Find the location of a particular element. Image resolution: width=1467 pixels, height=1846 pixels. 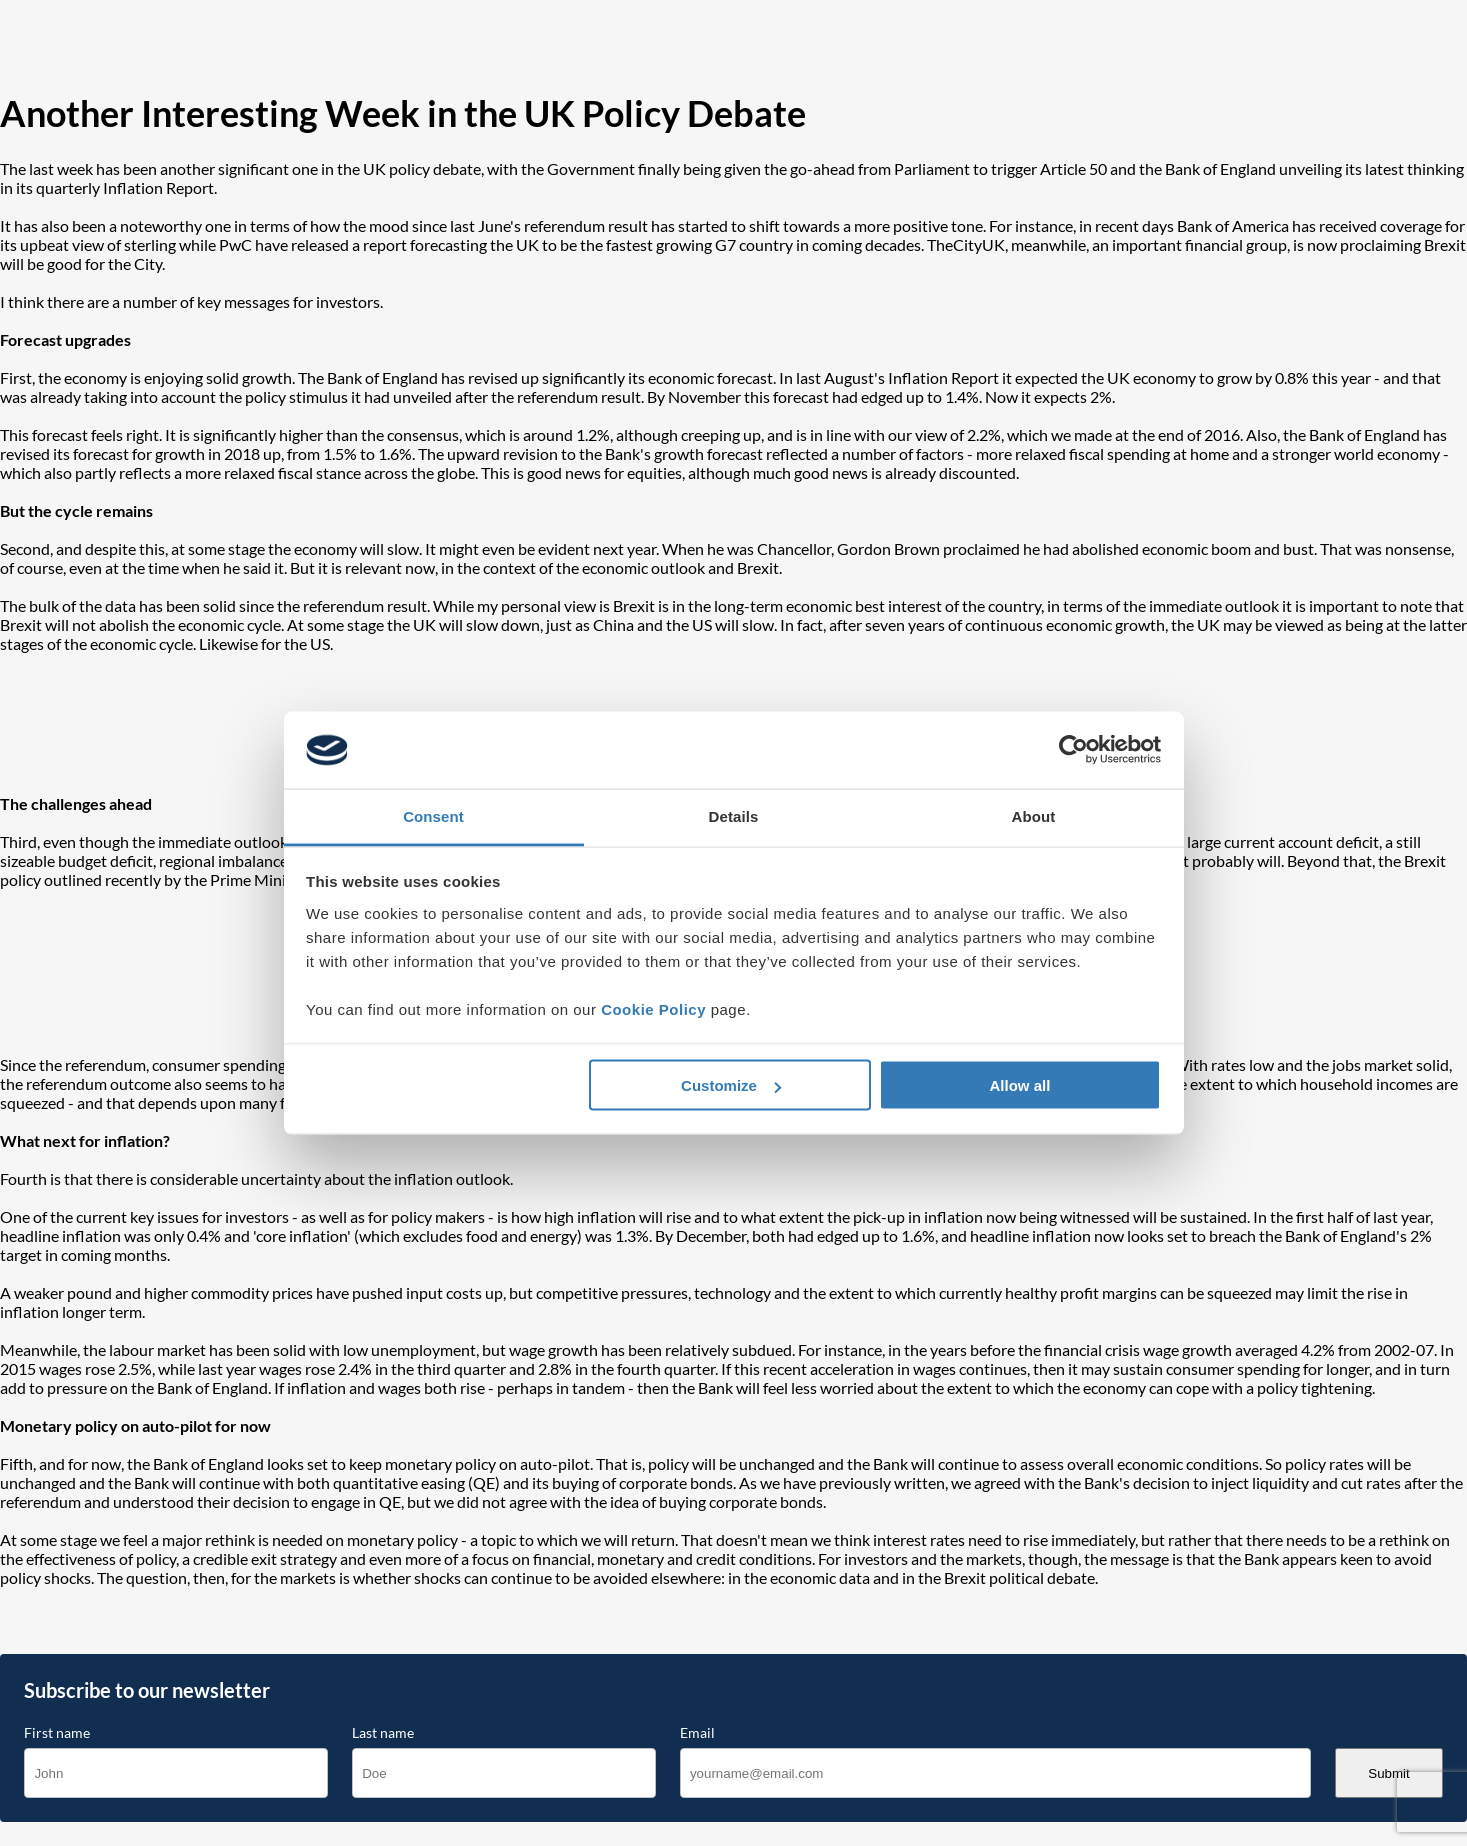

[Cookiebot by Usercentrics - opens in a new window] is located at coordinates (1073, 750).